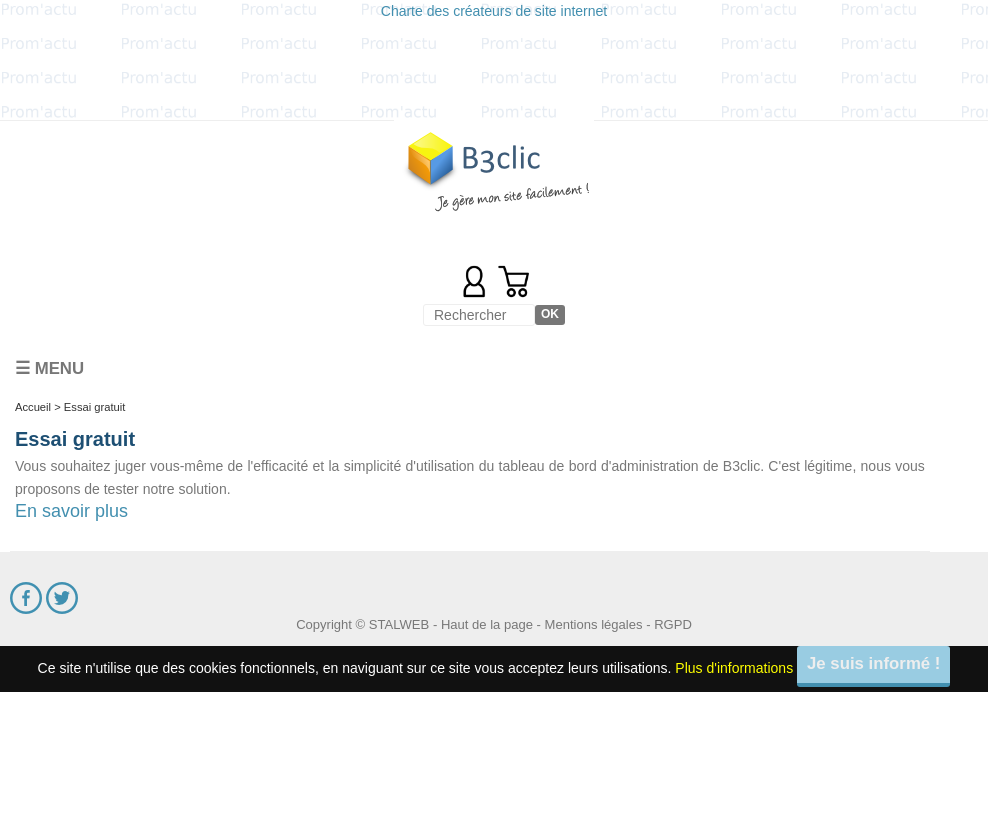  What do you see at coordinates (49, 368) in the screenshot?
I see `☰ Menu` at bounding box center [49, 368].